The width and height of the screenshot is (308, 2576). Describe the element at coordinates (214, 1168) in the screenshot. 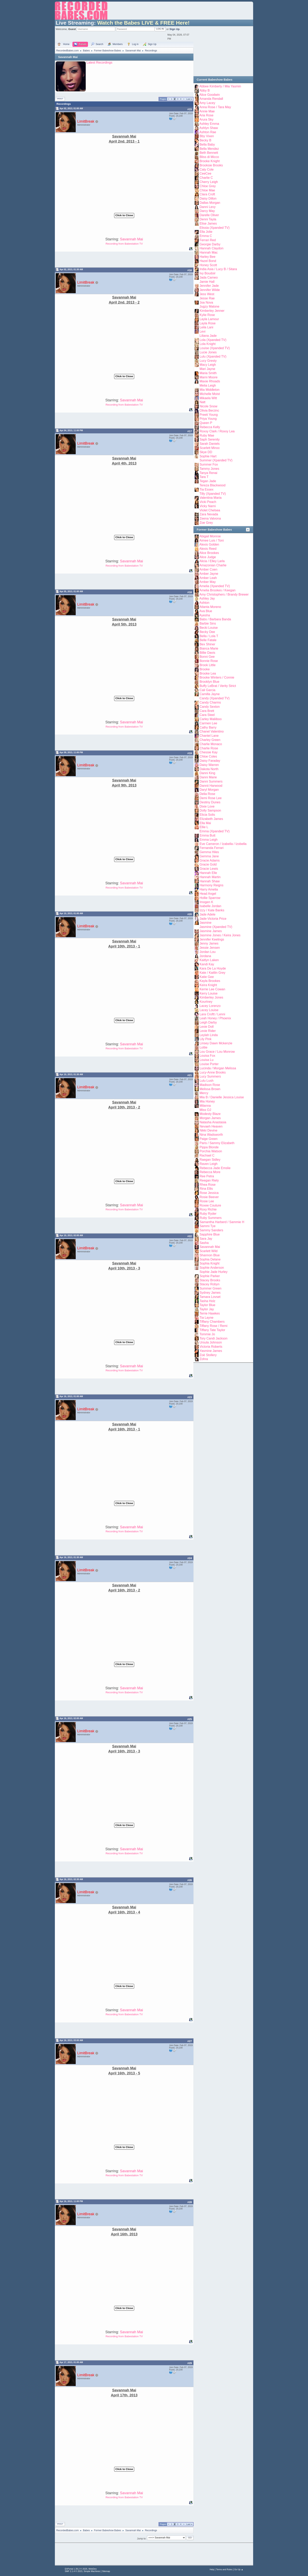

I see `Rebecca Jade Emslie` at that location.